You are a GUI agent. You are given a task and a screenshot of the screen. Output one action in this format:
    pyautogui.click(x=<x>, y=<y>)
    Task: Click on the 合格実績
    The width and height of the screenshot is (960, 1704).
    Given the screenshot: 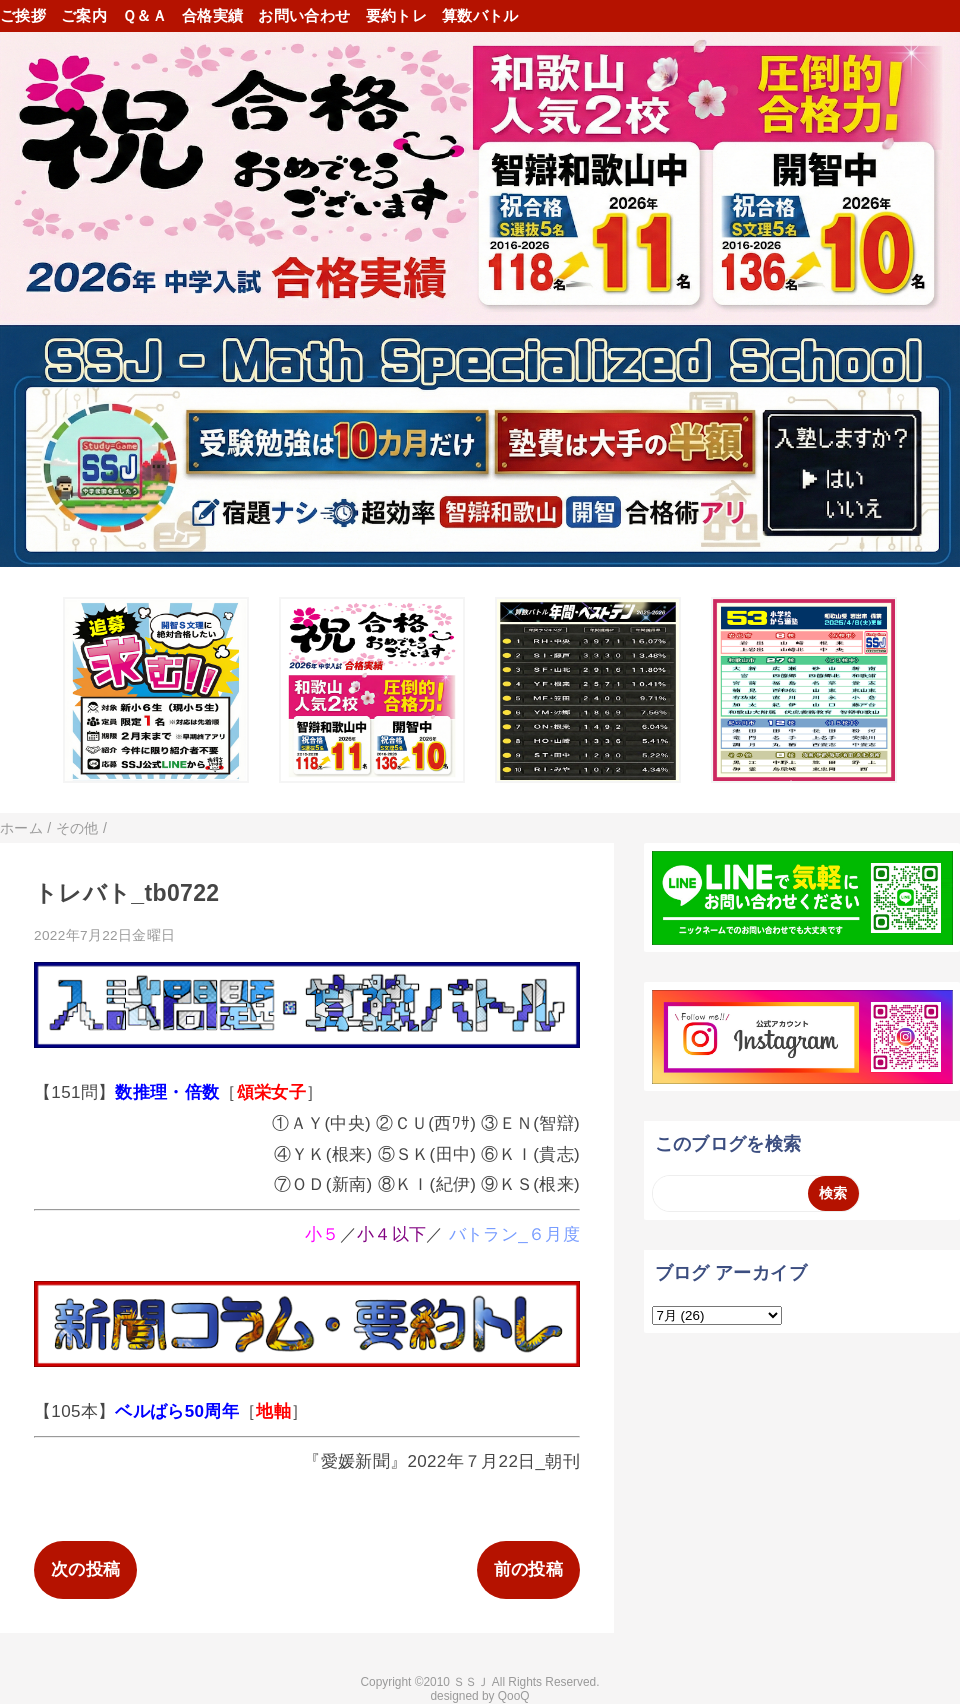 What is the action you would take?
    pyautogui.click(x=212, y=15)
    